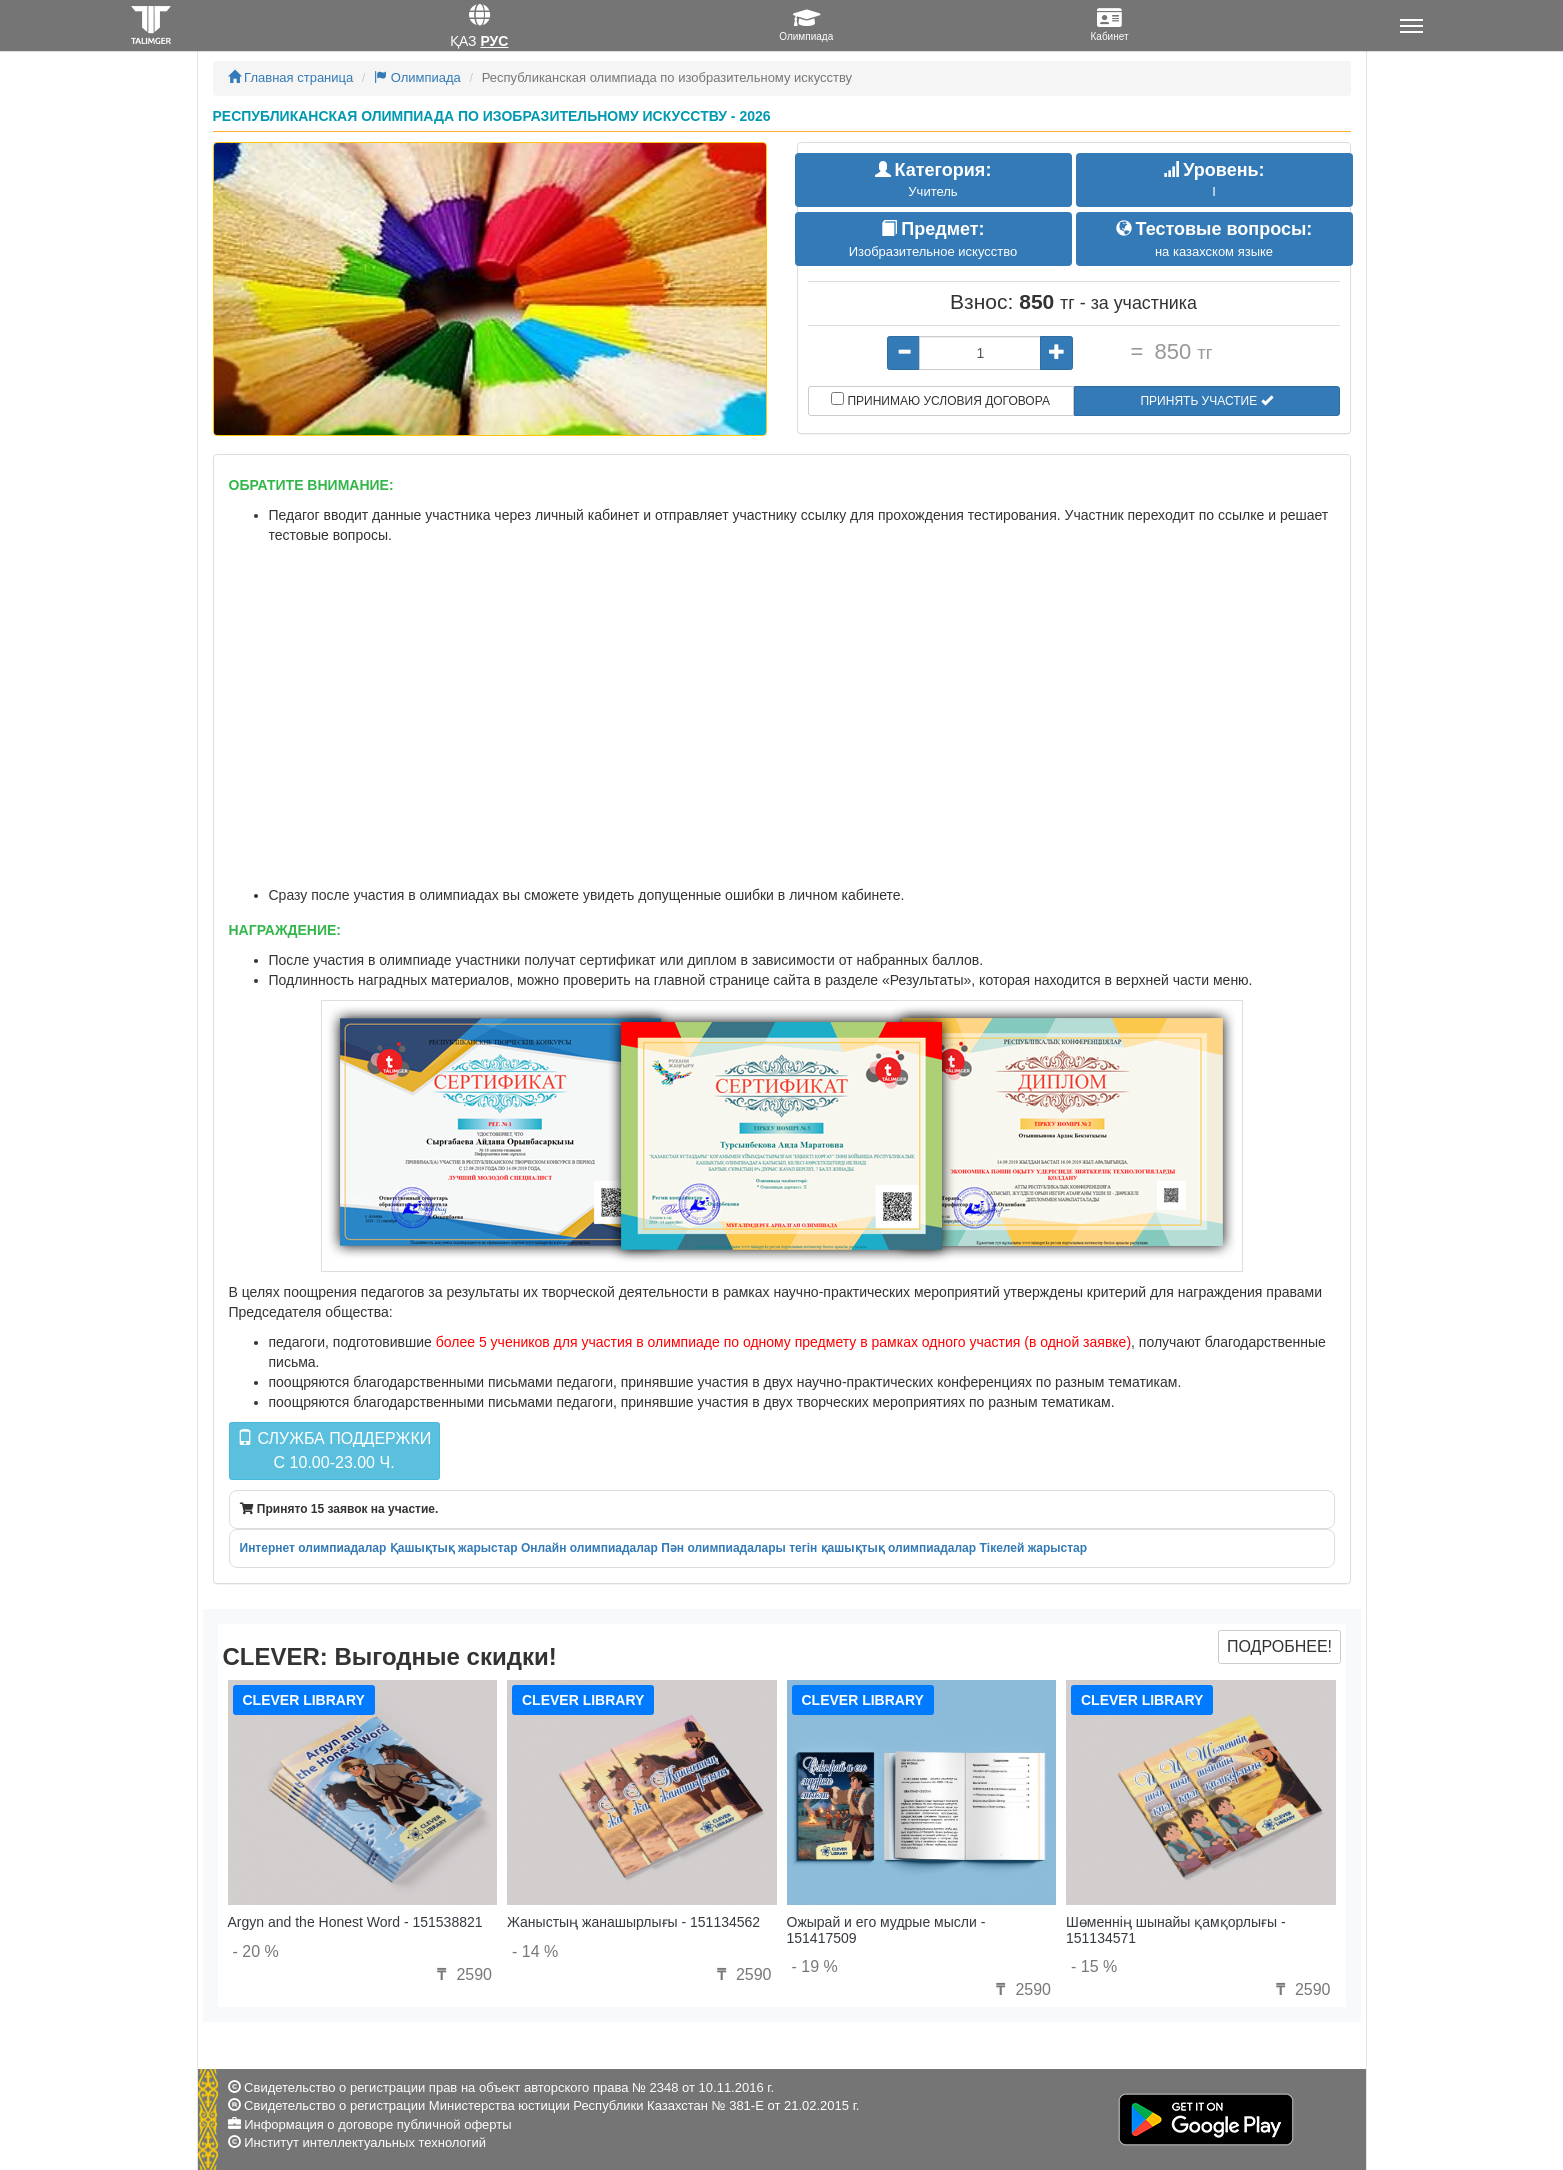  I want to click on Служба поддержкиc 10.00-23.00 ч., so click(334, 1450).